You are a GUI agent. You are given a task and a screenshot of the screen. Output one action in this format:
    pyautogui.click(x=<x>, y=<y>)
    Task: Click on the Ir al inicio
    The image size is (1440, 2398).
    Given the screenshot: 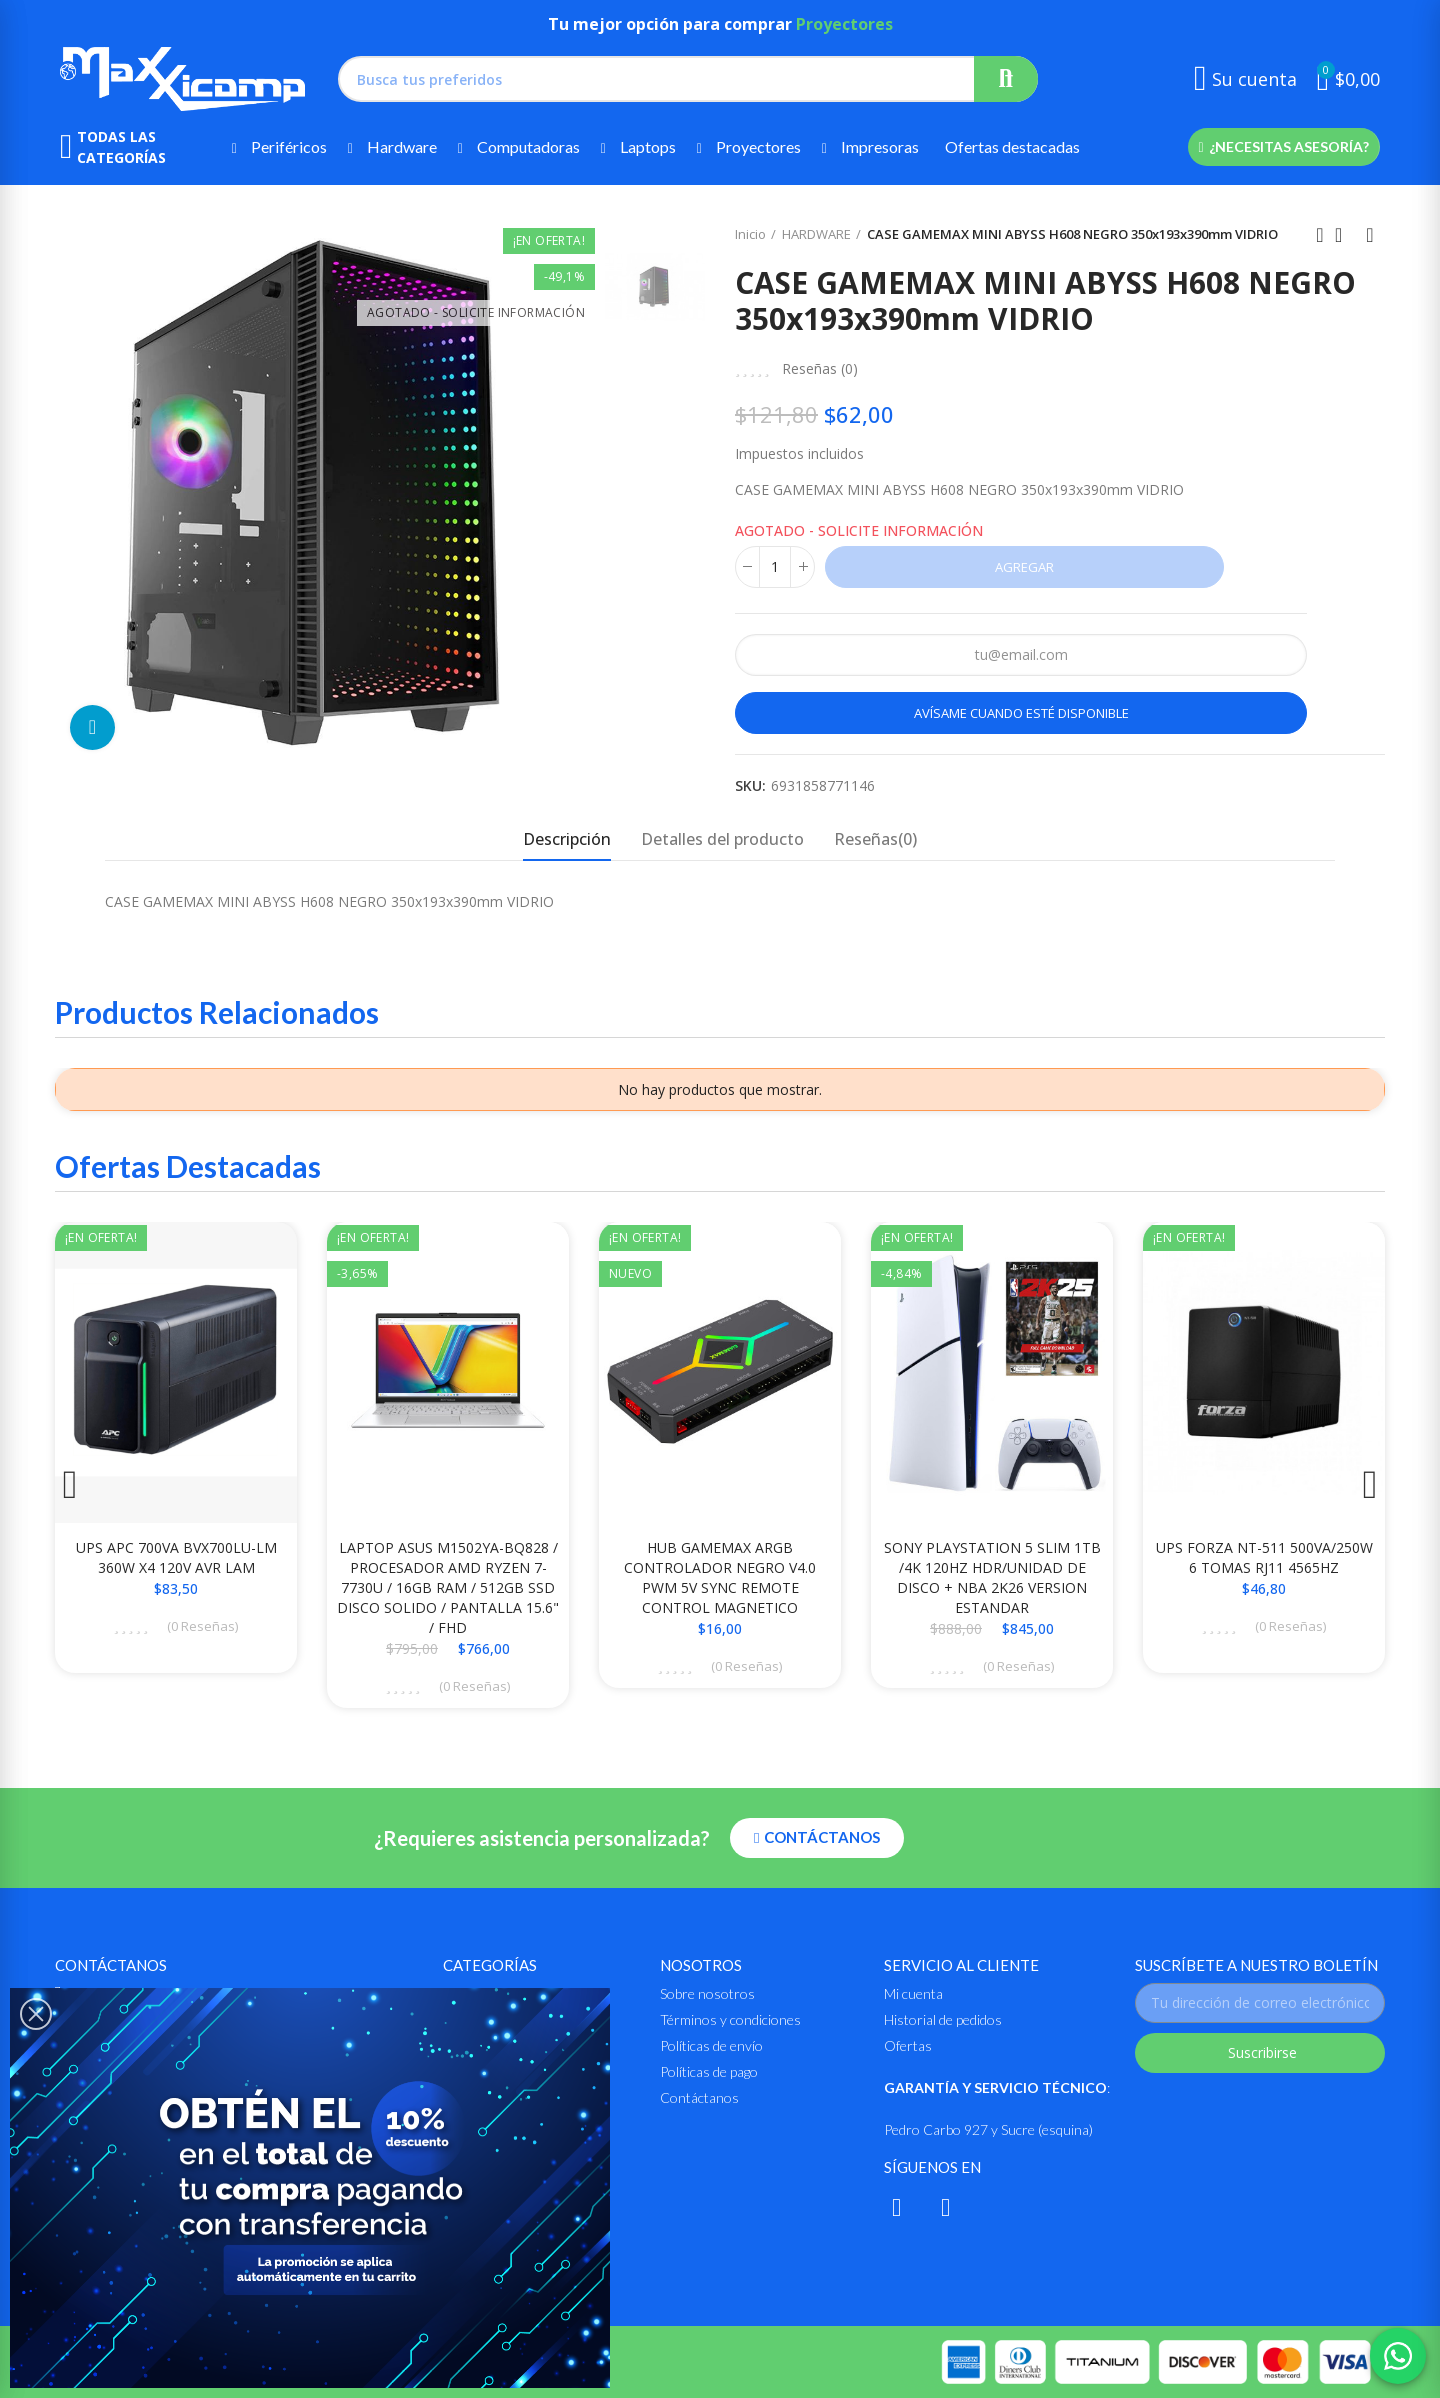 What is the action you would take?
    pyautogui.click(x=1345, y=235)
    